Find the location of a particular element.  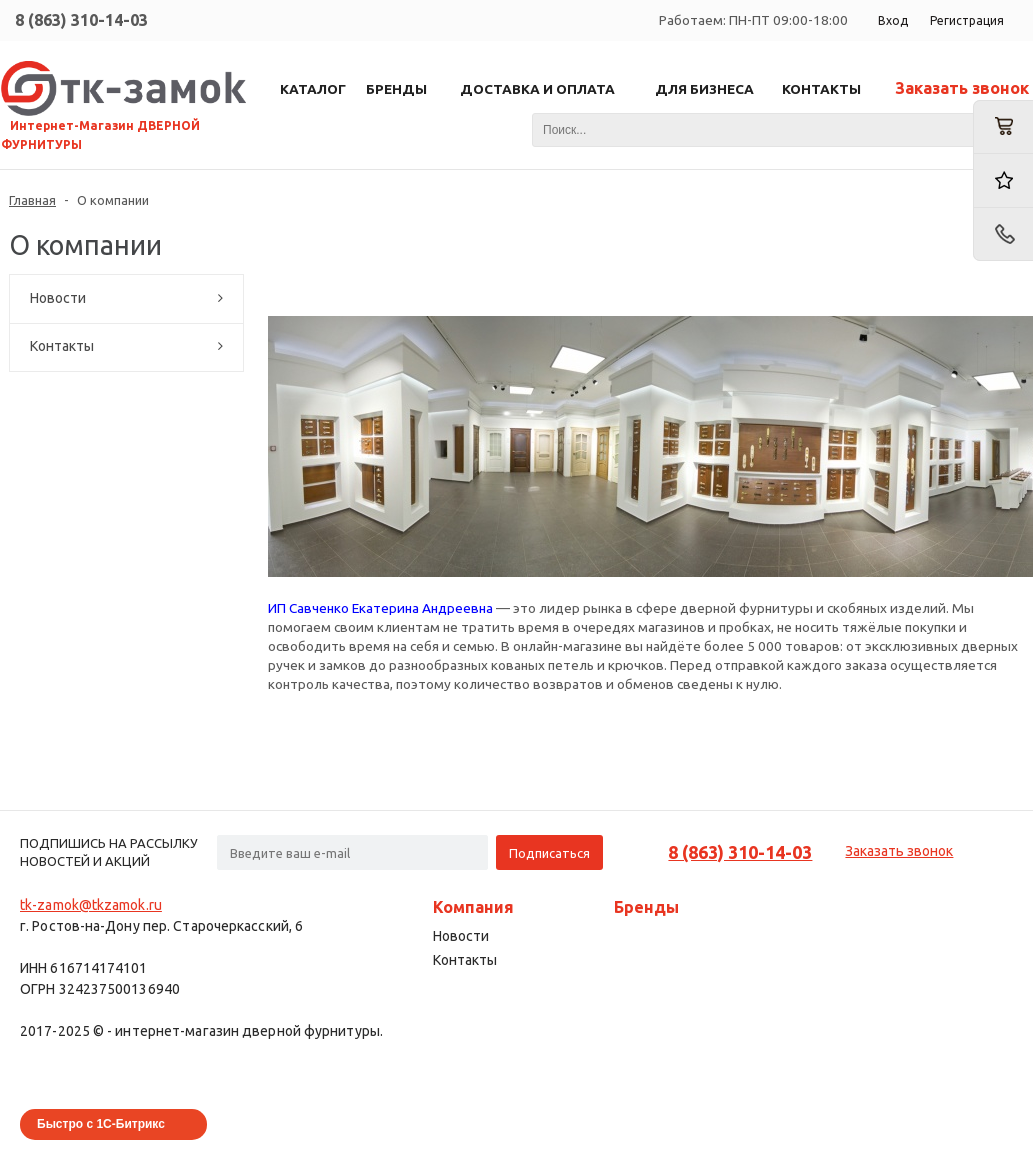

Компания is located at coordinates (473, 907).